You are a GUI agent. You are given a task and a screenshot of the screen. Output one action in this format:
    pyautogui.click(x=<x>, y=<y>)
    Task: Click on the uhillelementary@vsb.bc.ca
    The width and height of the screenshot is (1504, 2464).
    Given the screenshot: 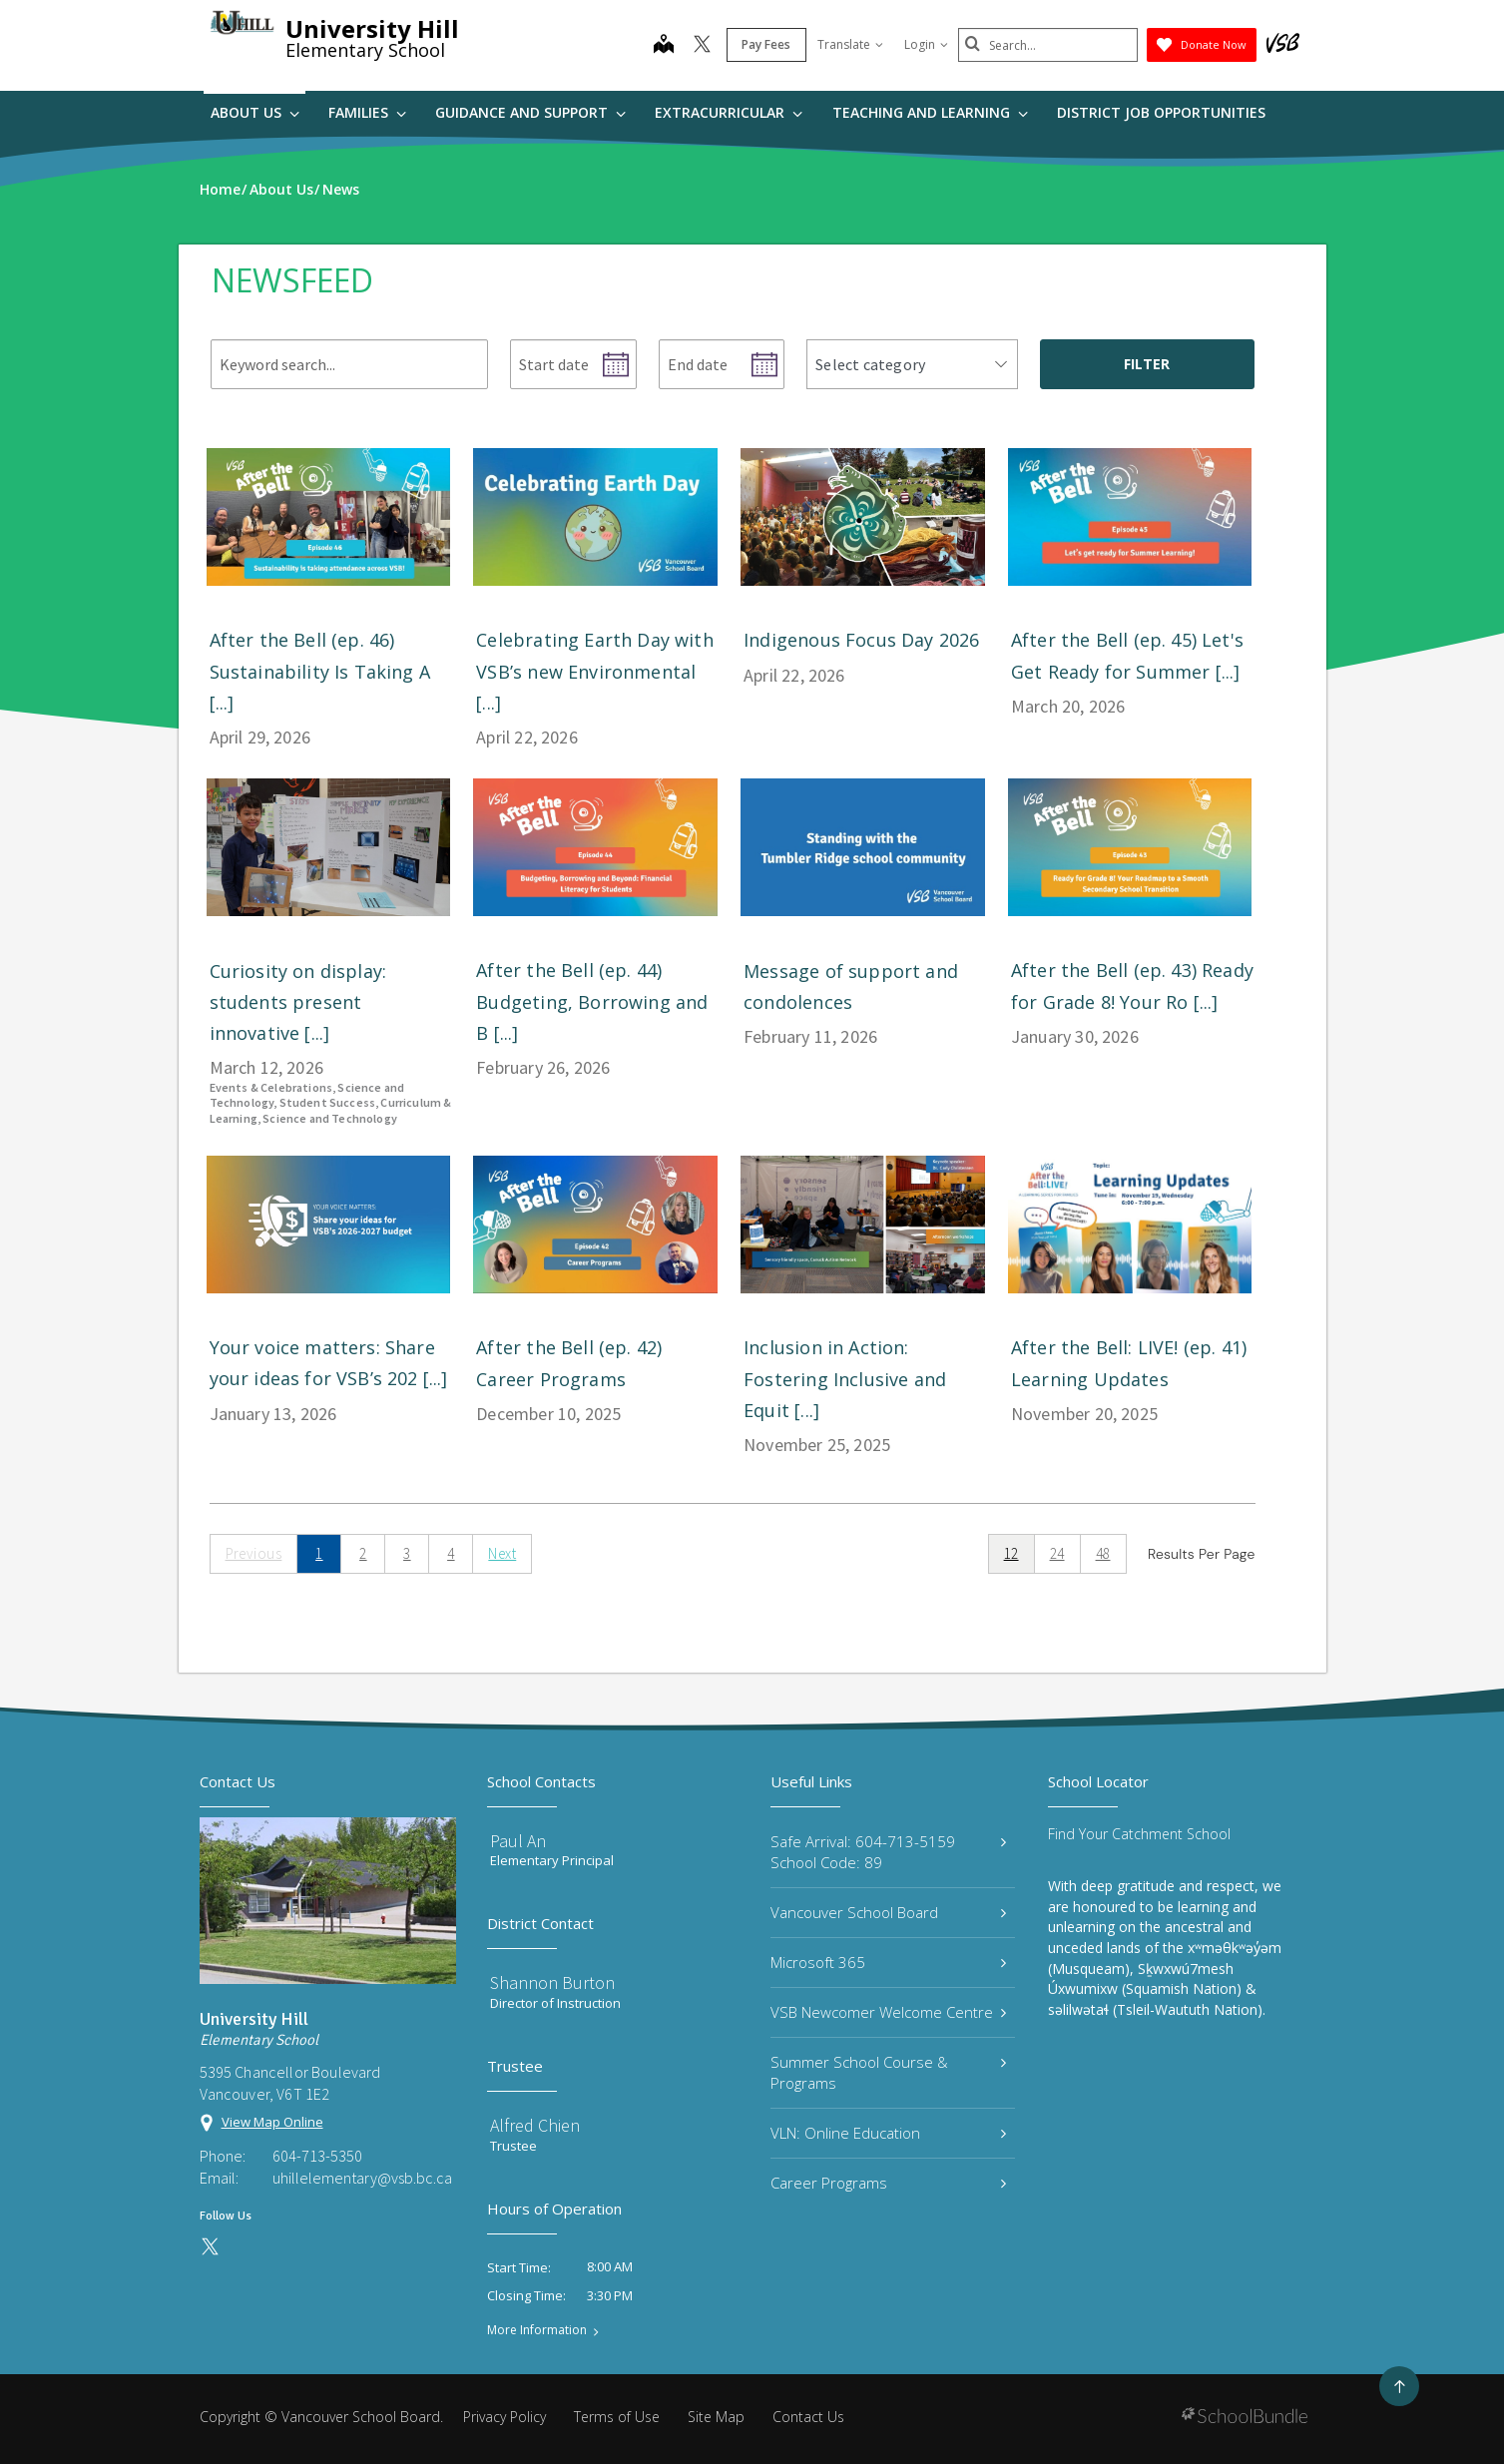 What is the action you would take?
    pyautogui.click(x=362, y=2178)
    